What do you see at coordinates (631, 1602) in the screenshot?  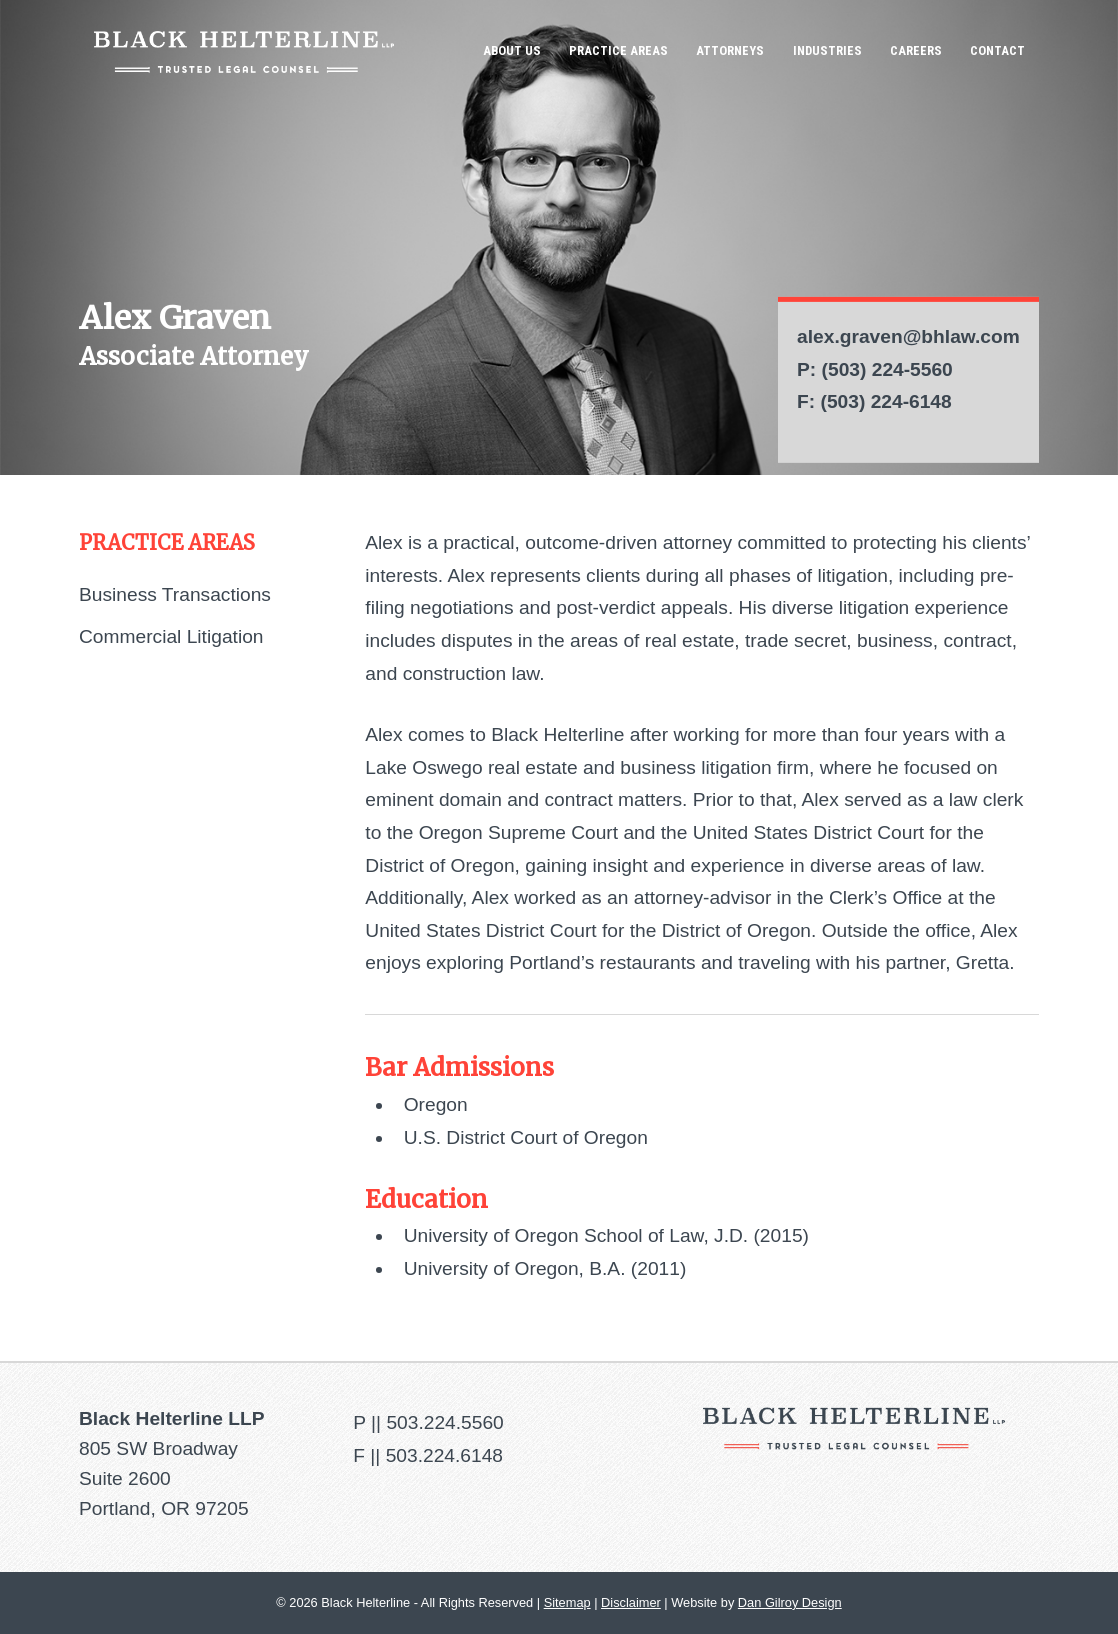 I see `Disclaimer` at bounding box center [631, 1602].